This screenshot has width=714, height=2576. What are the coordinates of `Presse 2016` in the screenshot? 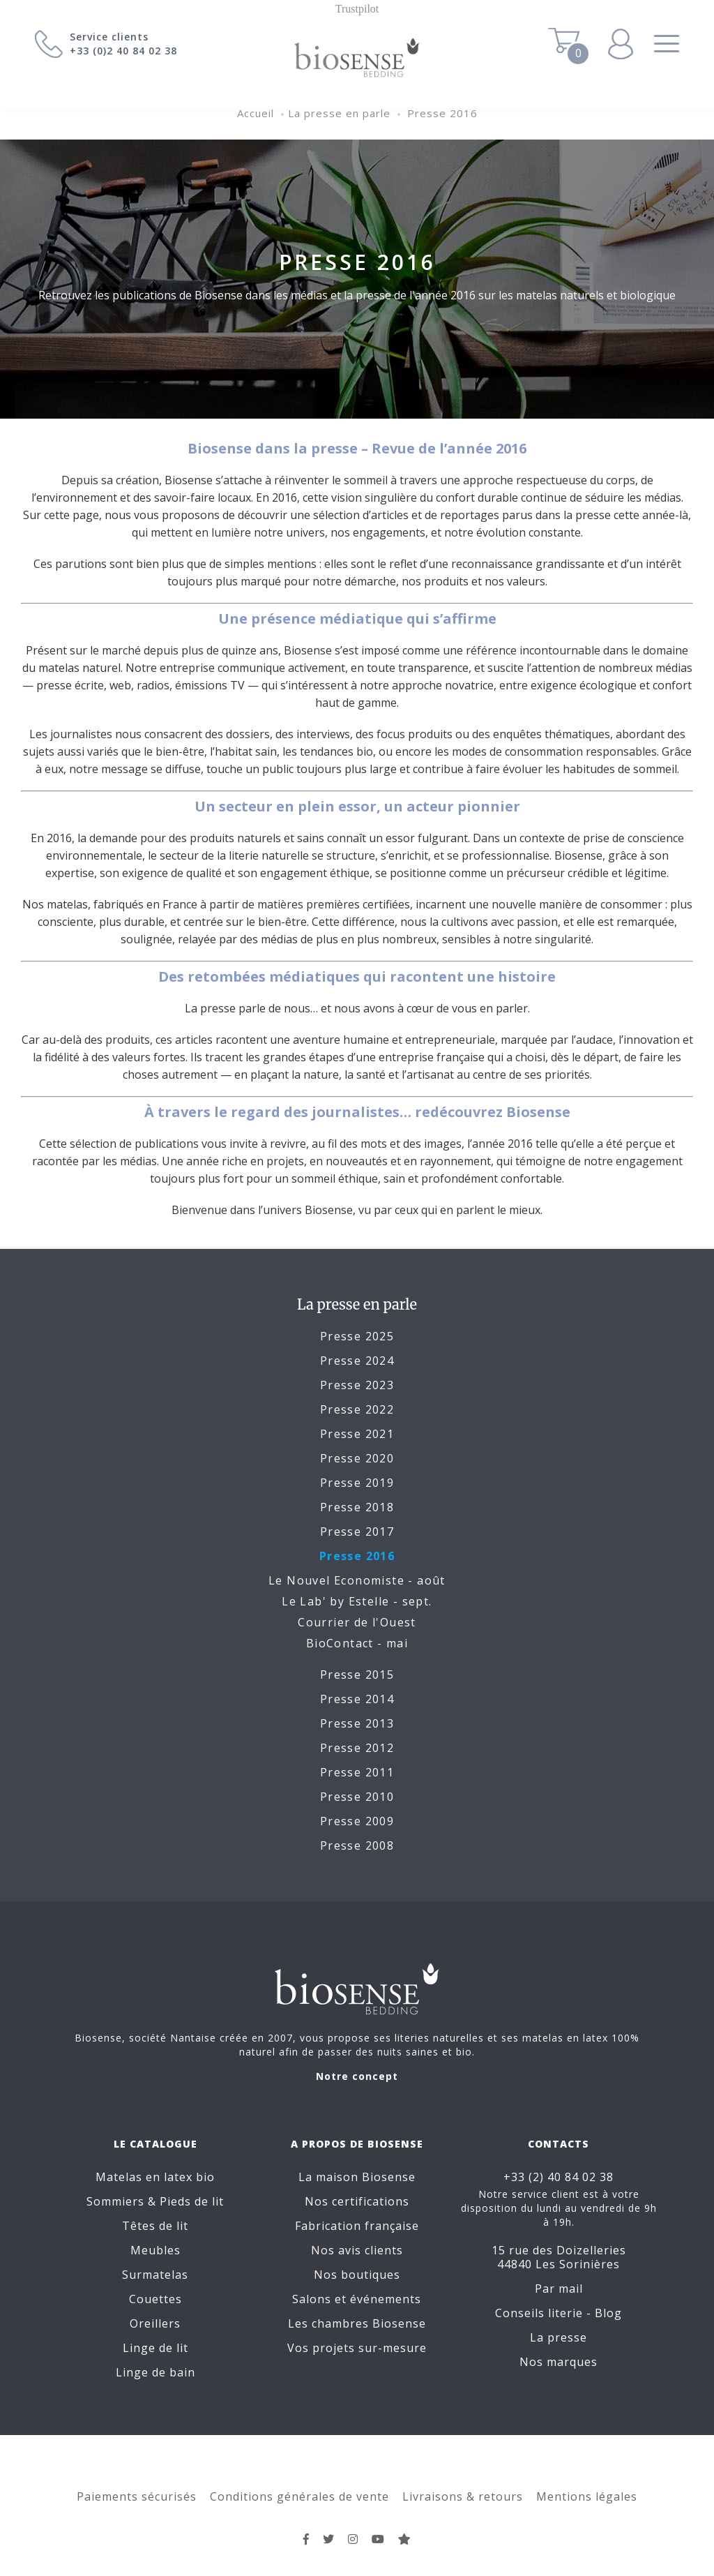 It's located at (442, 113).